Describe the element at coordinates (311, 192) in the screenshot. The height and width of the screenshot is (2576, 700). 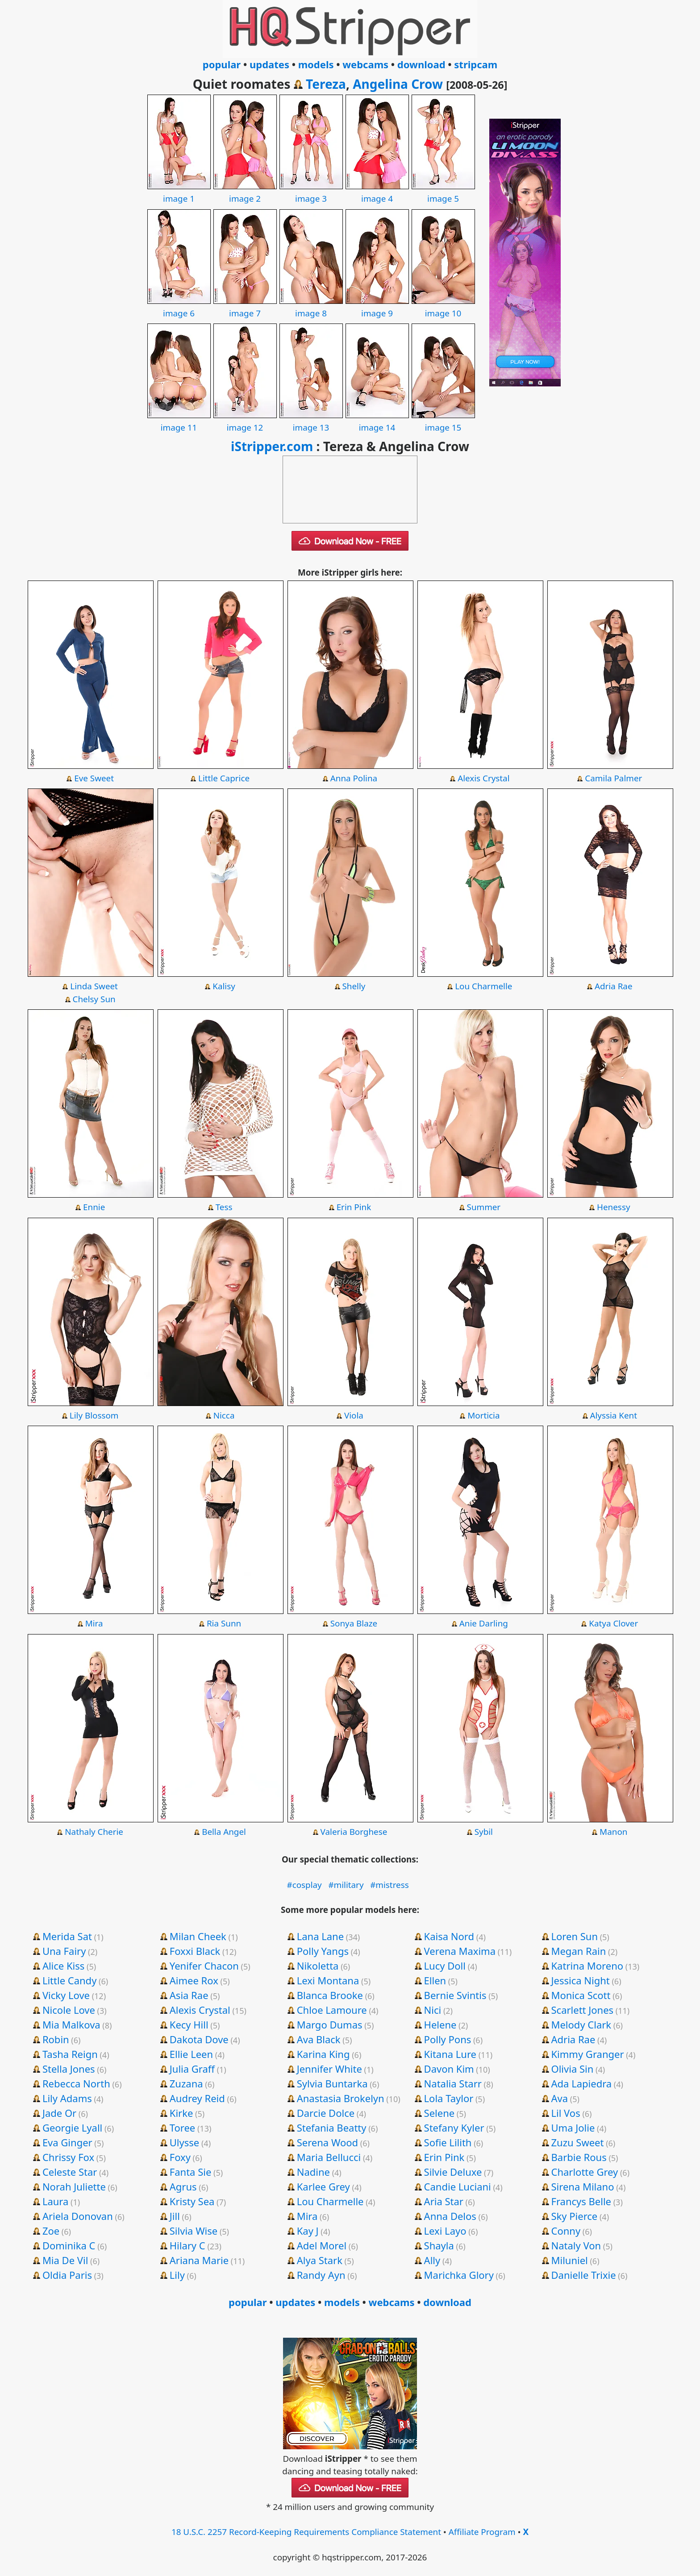
I see `image 3` at that location.